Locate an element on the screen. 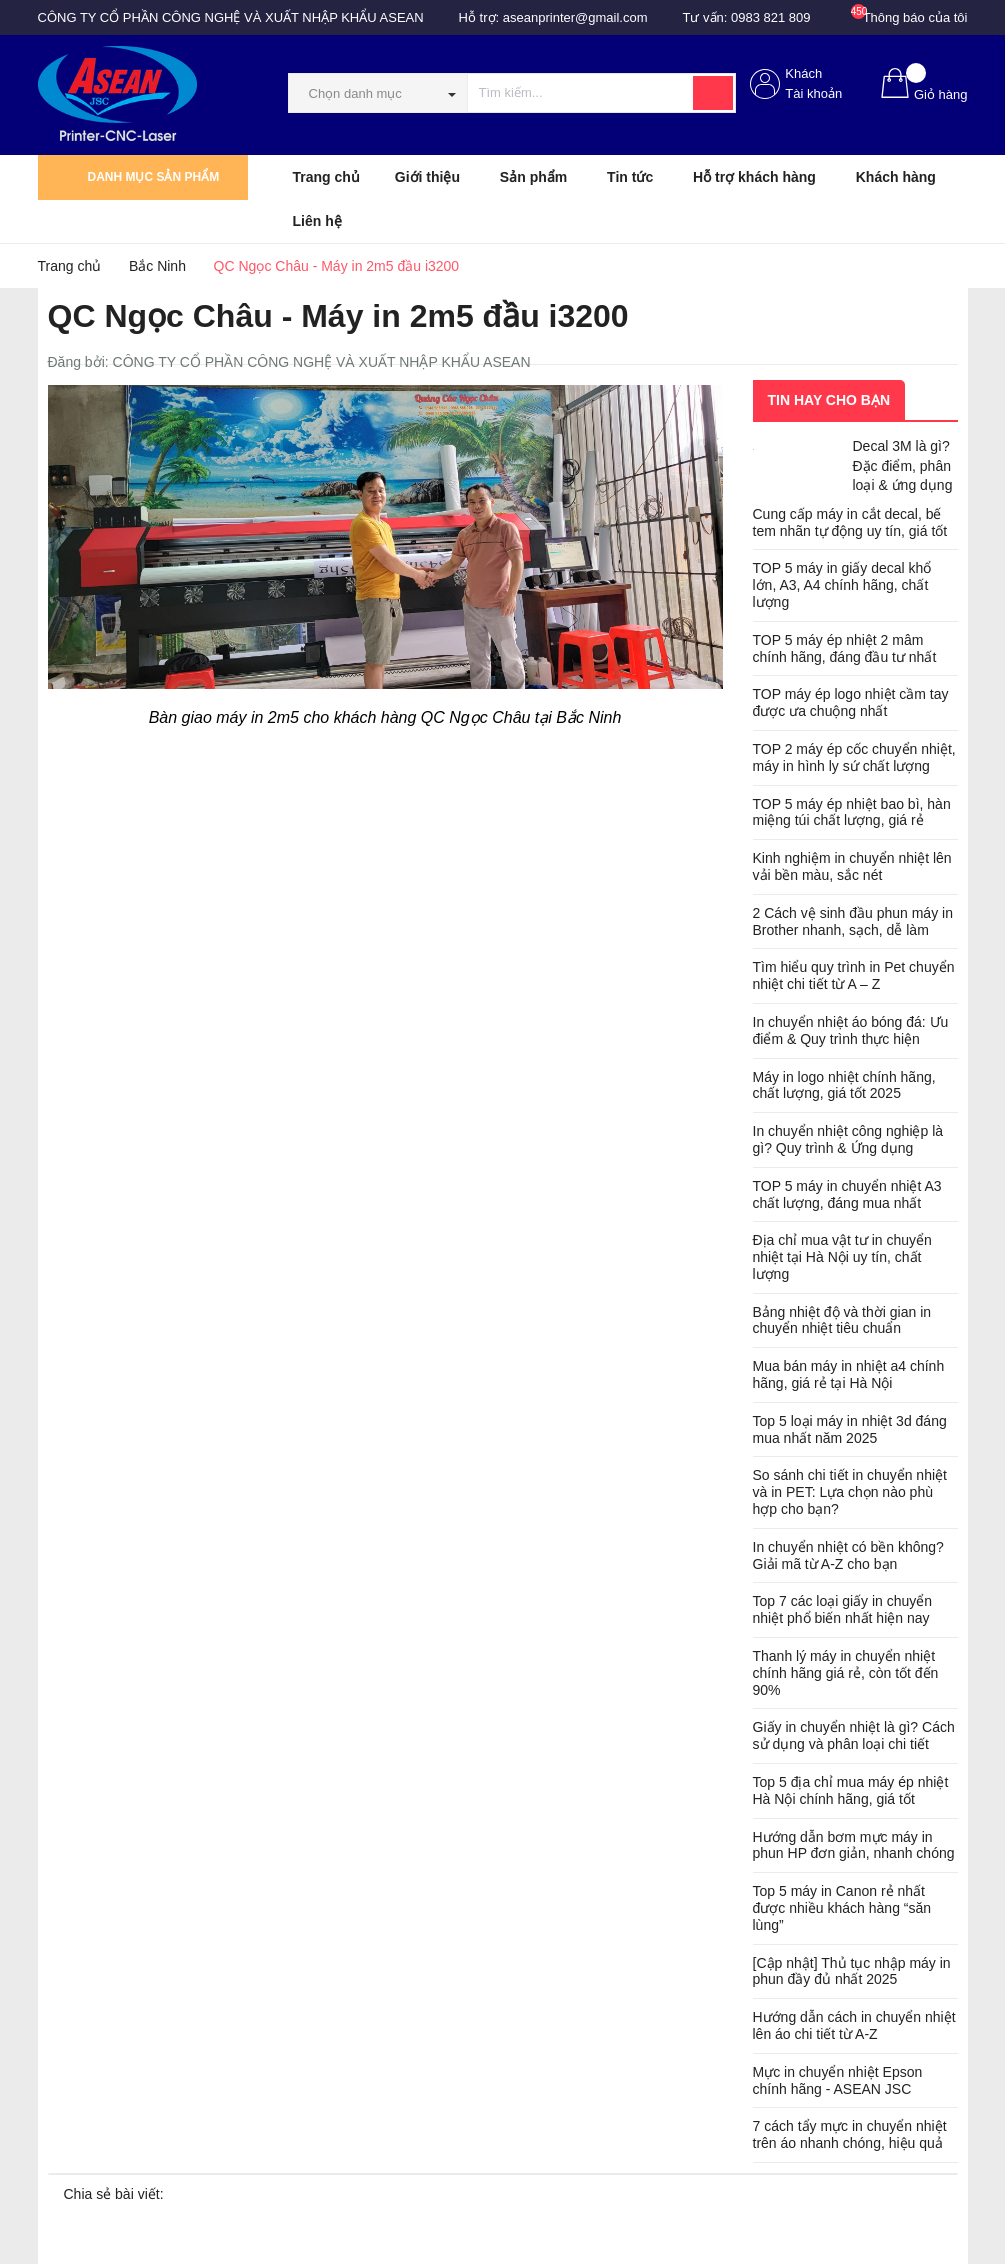 The image size is (1005, 2264). Top 5 loại máy in nhiệt 3d đáng mua nhất năm 2025 is located at coordinates (850, 1429).